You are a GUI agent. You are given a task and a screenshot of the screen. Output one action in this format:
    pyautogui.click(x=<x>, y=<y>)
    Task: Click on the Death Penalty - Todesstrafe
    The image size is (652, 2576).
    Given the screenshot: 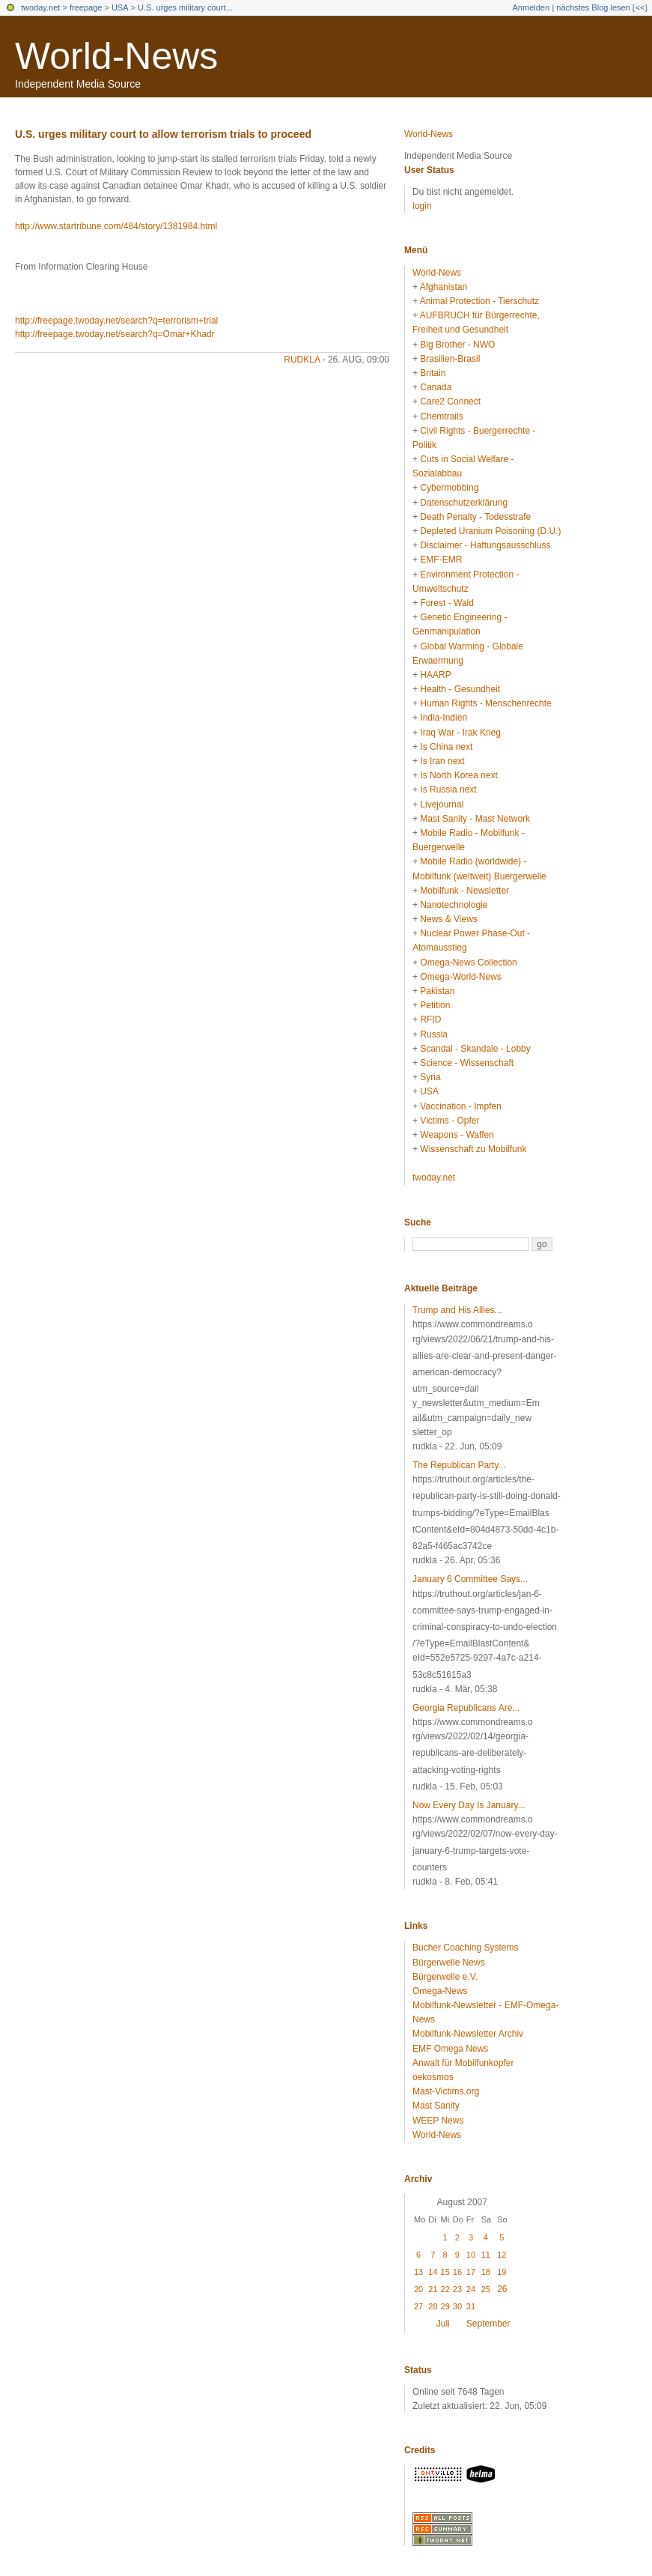 What is the action you would take?
    pyautogui.click(x=475, y=517)
    